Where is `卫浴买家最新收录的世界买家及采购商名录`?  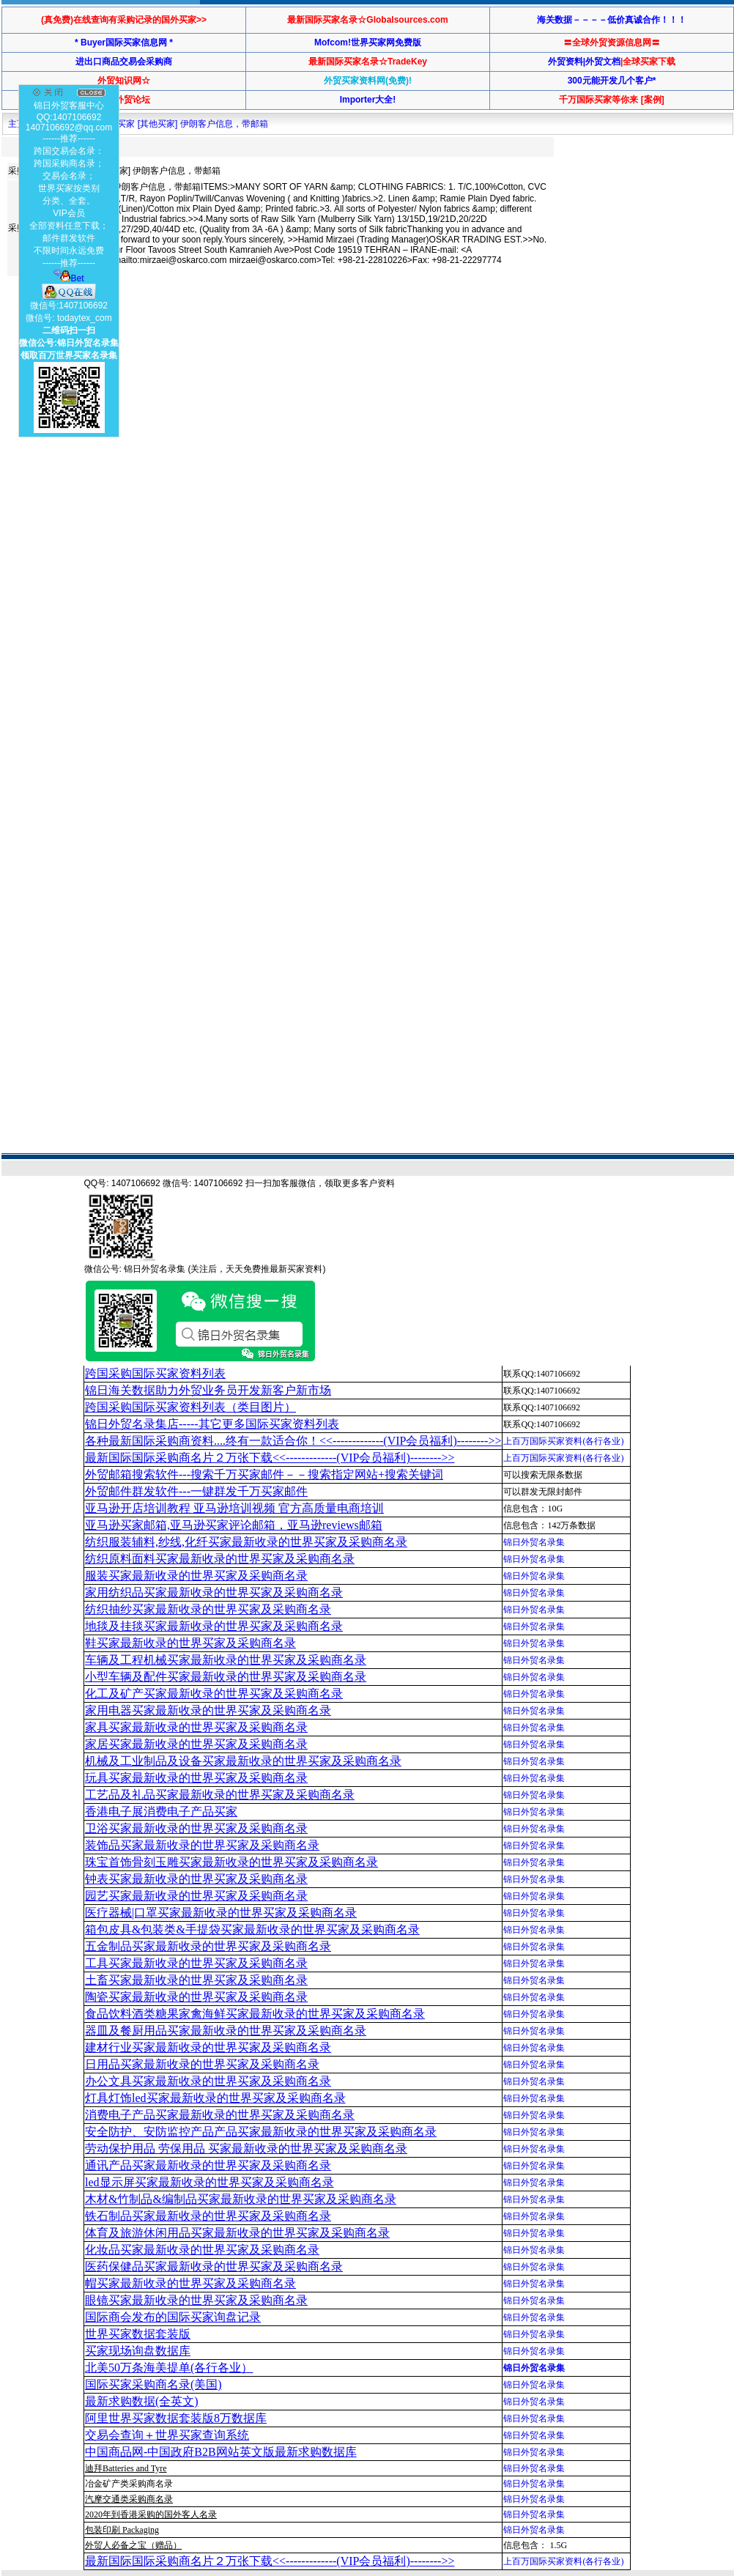 卫浴买家最新收录的世界买家及采购商名录 is located at coordinates (196, 1828).